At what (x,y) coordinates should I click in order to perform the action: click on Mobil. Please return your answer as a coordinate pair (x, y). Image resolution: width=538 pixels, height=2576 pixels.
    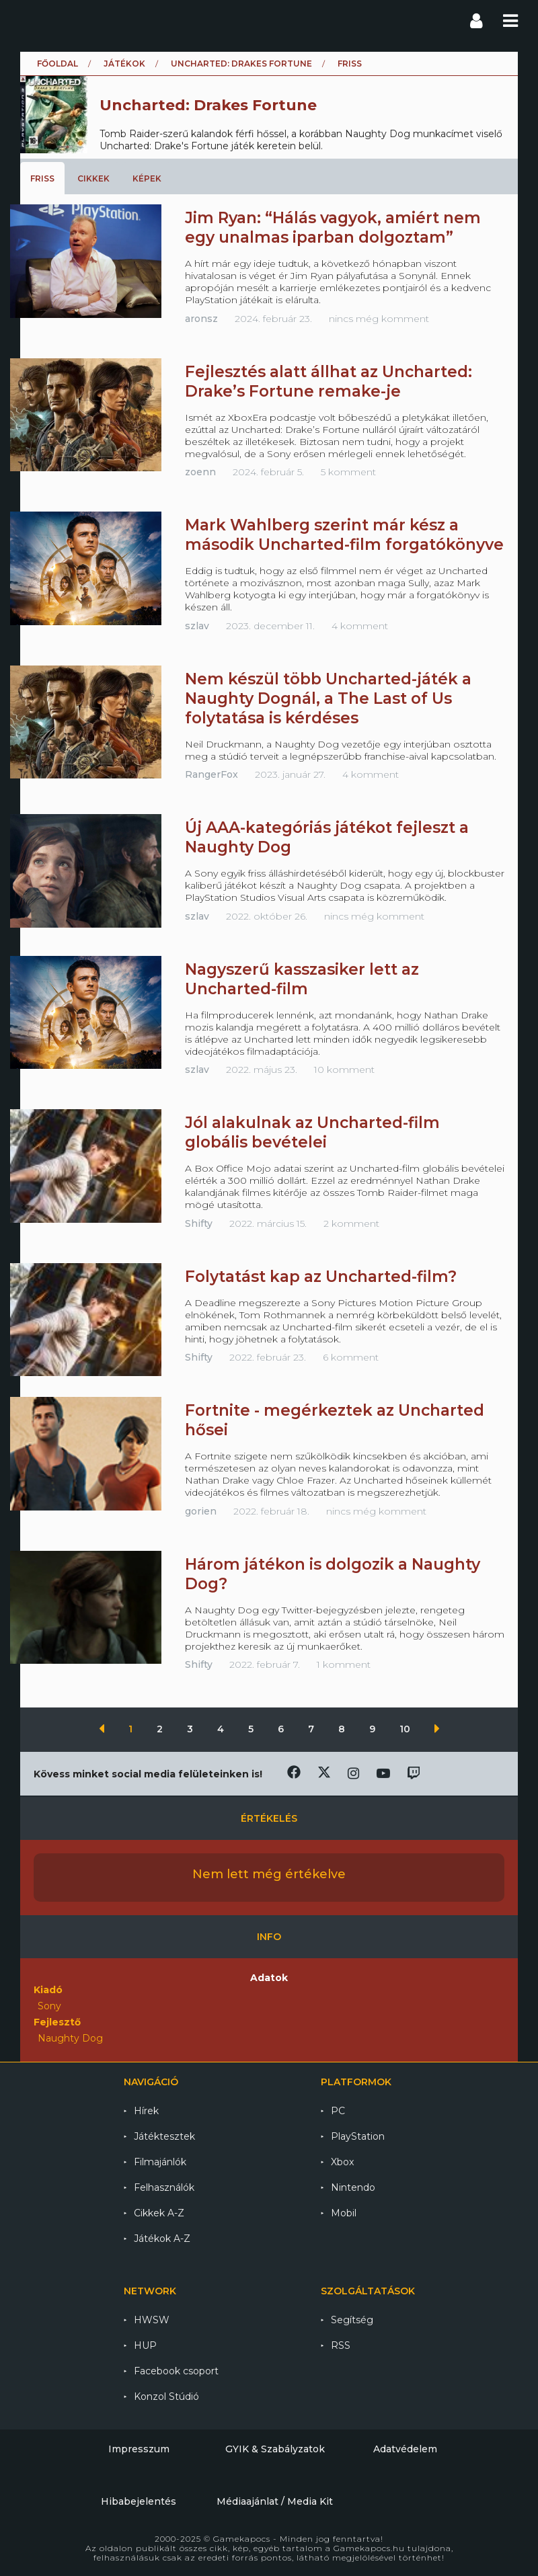
    Looking at the image, I should click on (343, 2213).